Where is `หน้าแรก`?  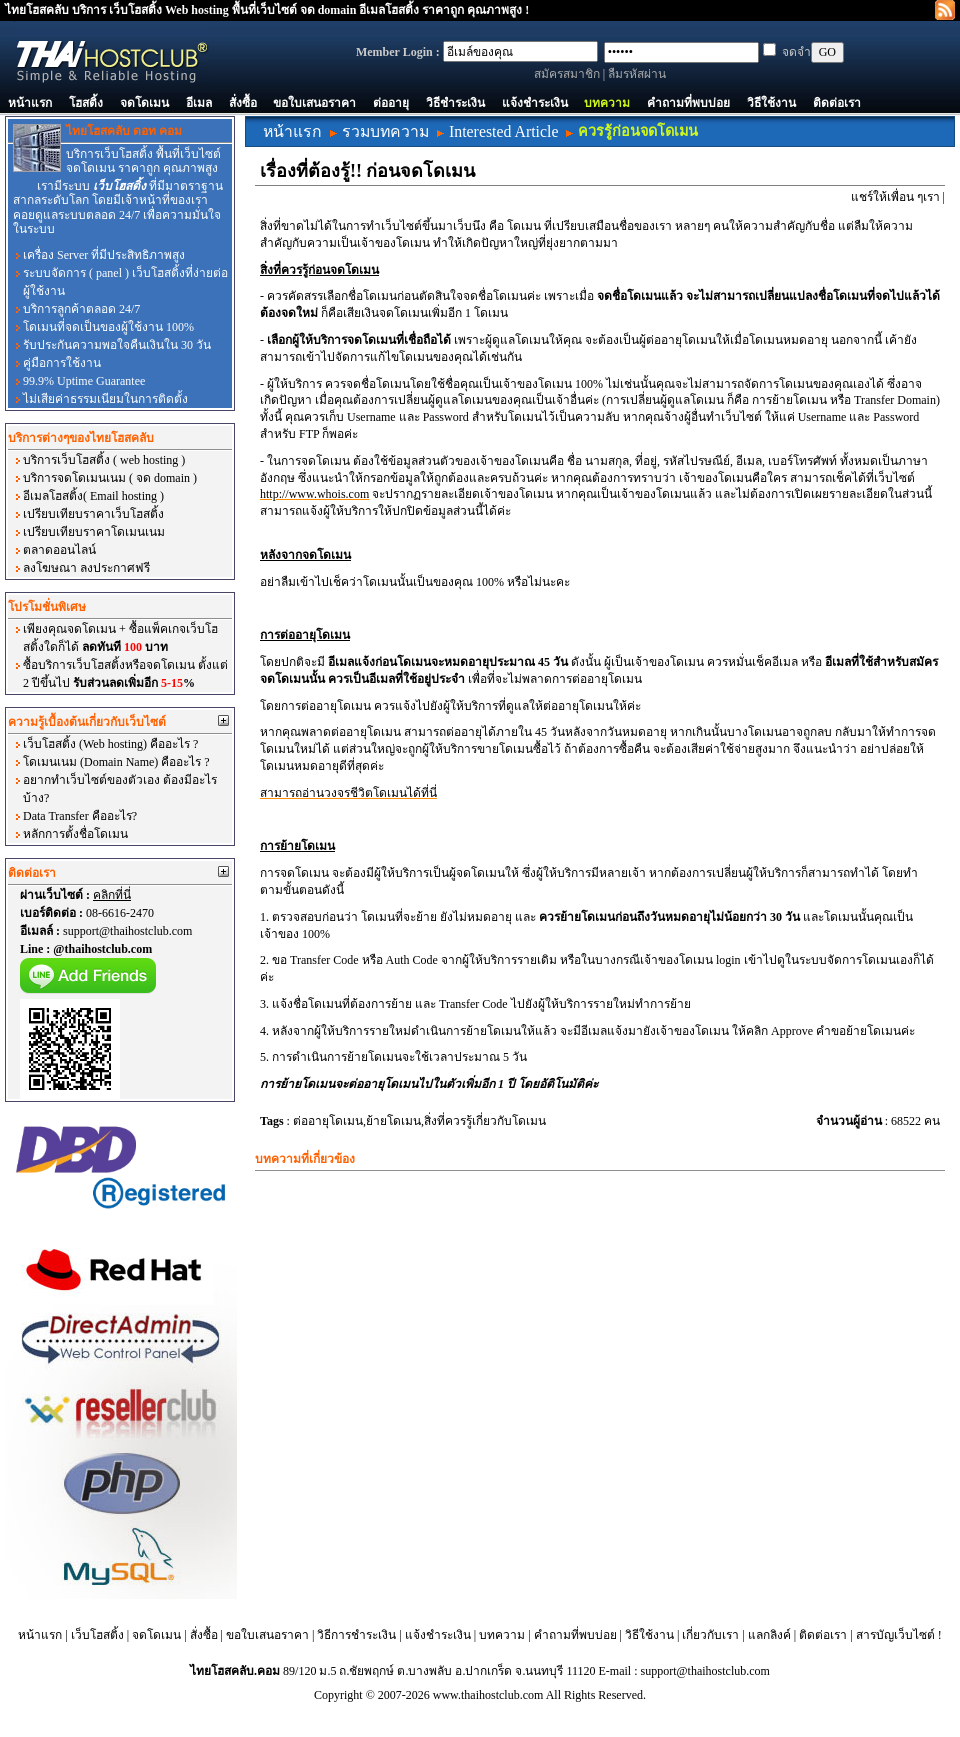 หน้าแรก is located at coordinates (30, 103).